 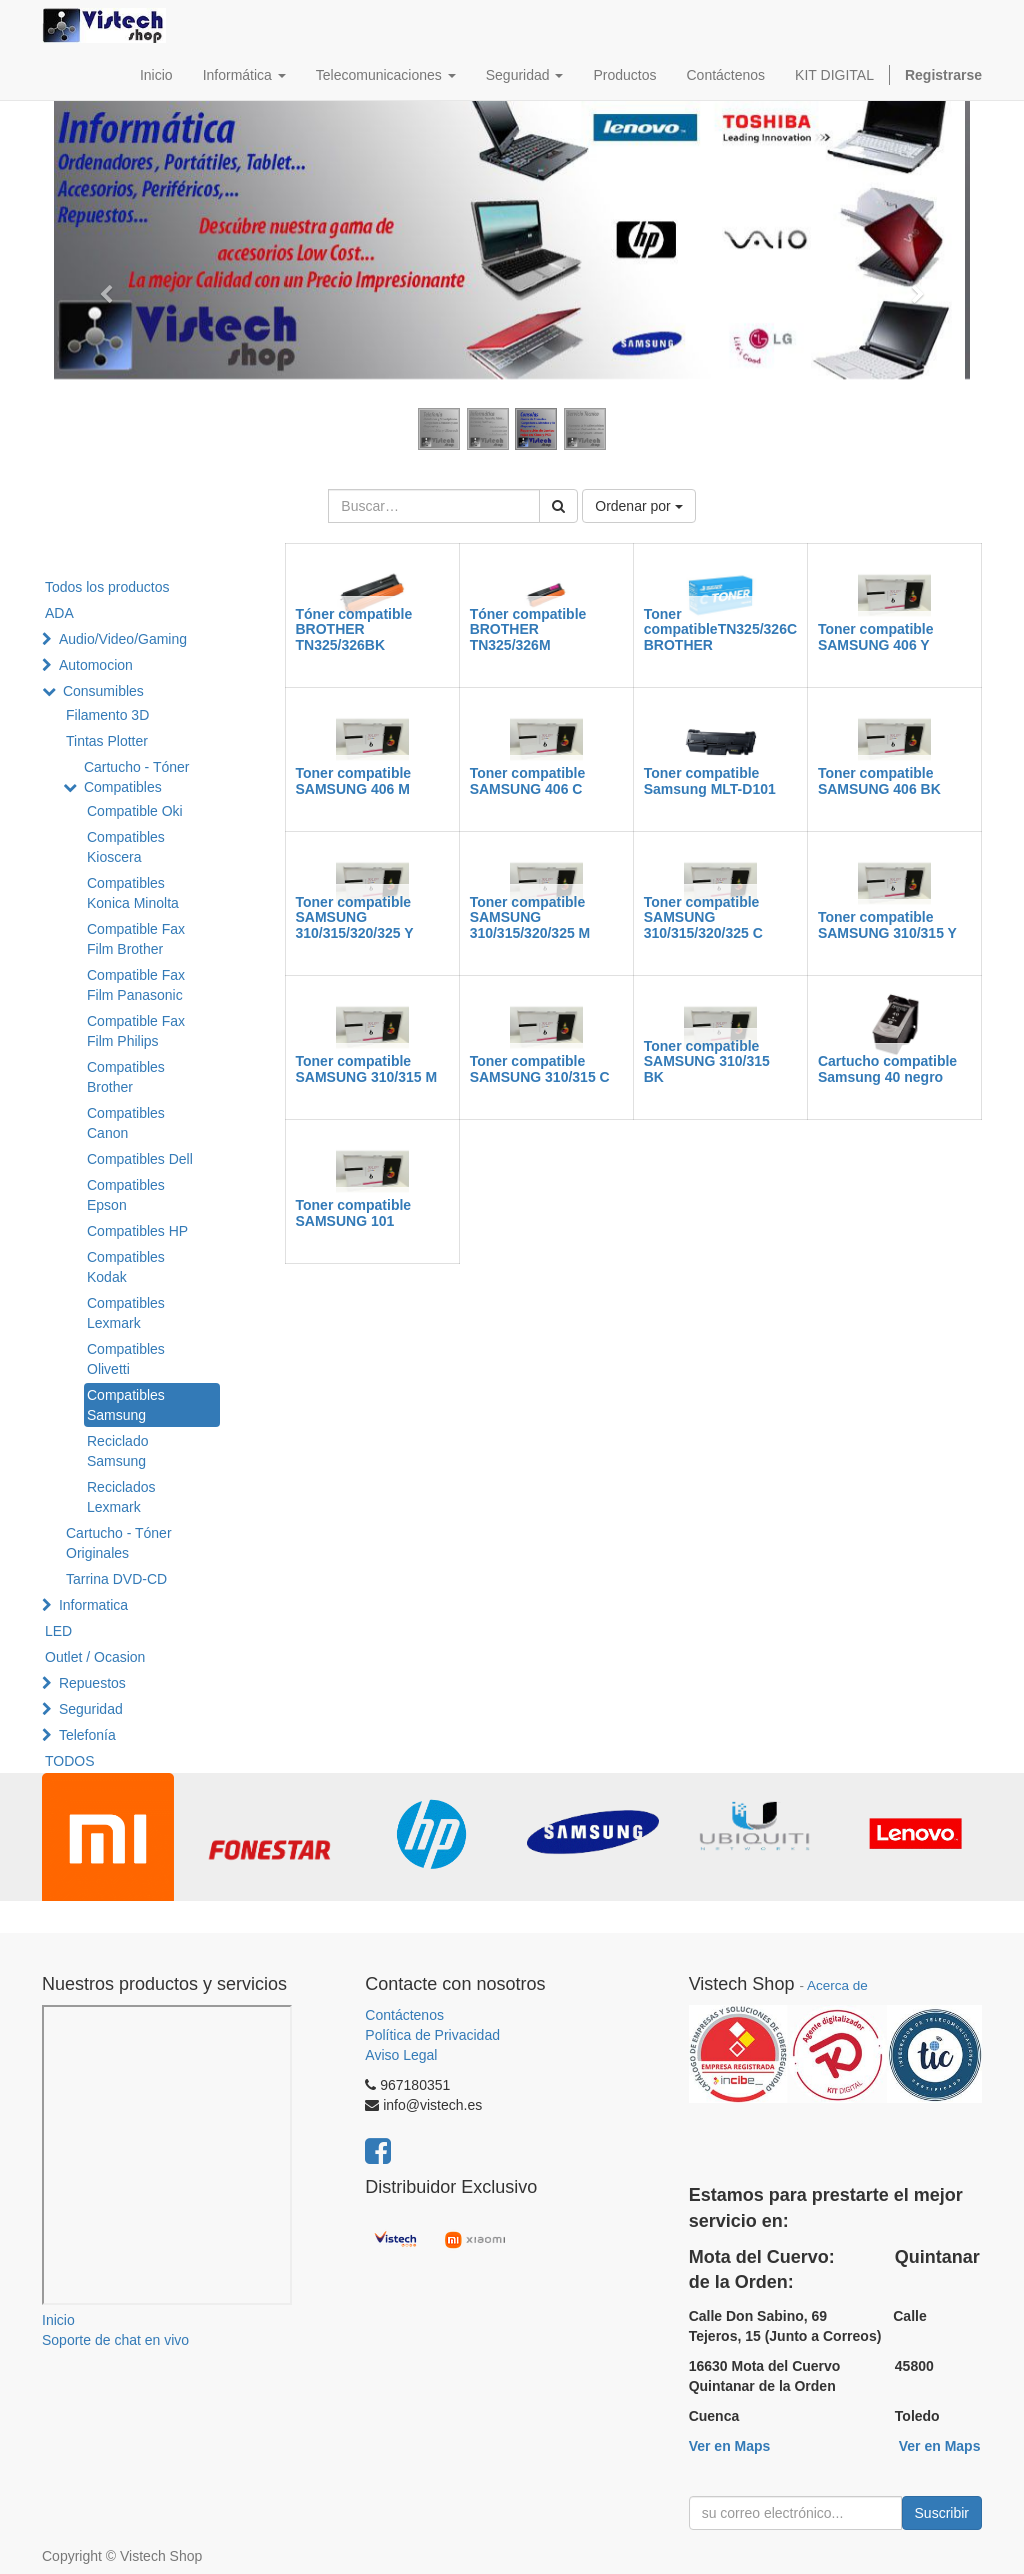 What do you see at coordinates (942, 2513) in the screenshot?
I see `Suscribir` at bounding box center [942, 2513].